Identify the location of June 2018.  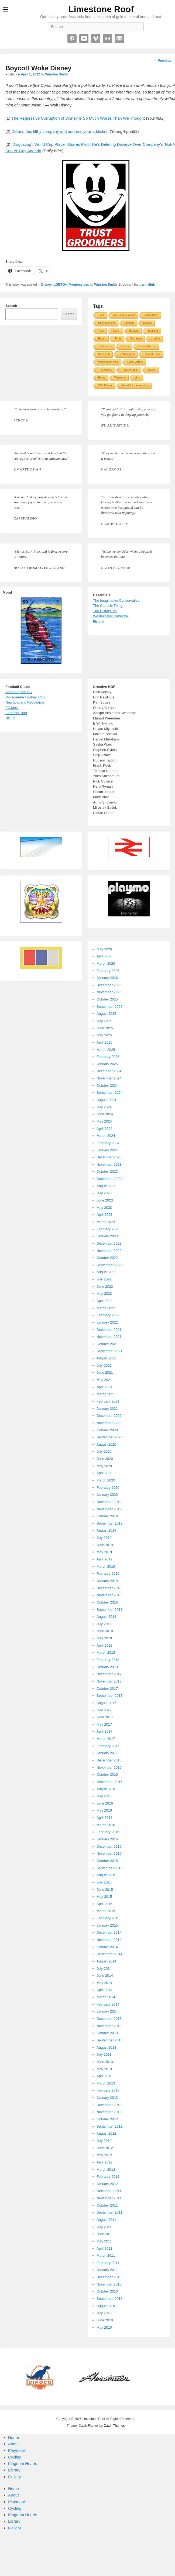
(105, 1631).